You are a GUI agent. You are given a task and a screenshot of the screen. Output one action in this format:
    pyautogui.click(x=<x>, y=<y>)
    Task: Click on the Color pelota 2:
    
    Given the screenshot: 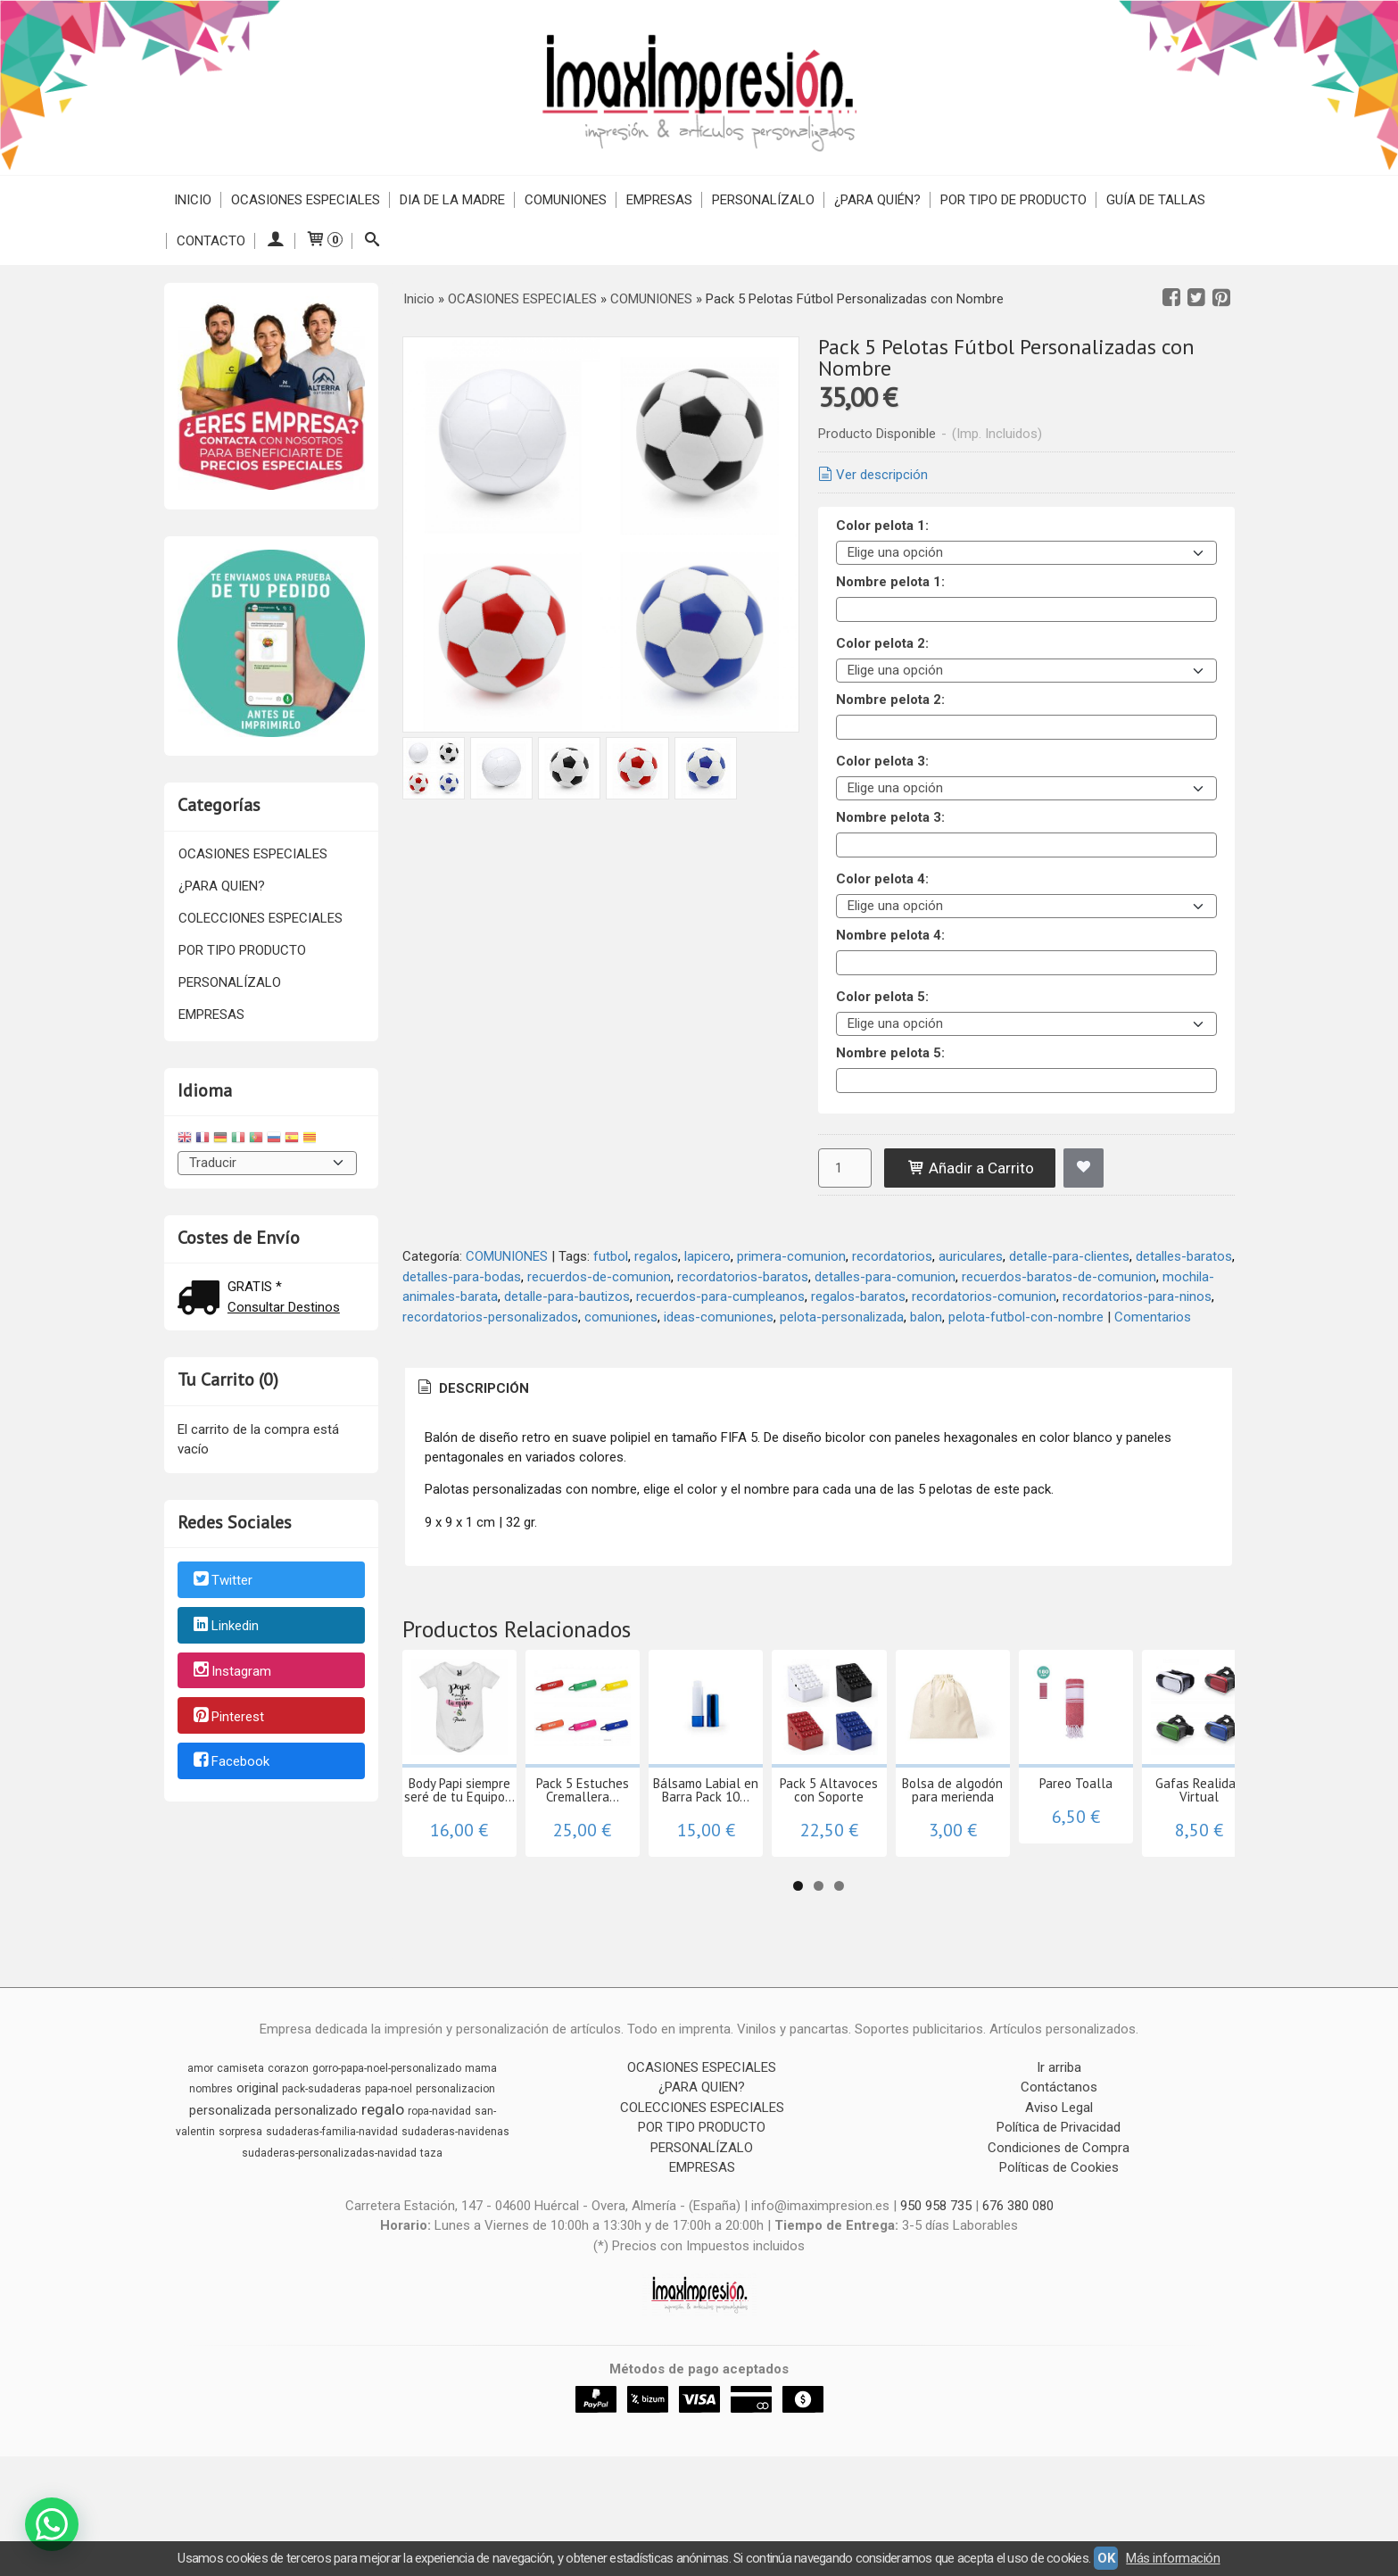 What is the action you would take?
    pyautogui.click(x=882, y=643)
    